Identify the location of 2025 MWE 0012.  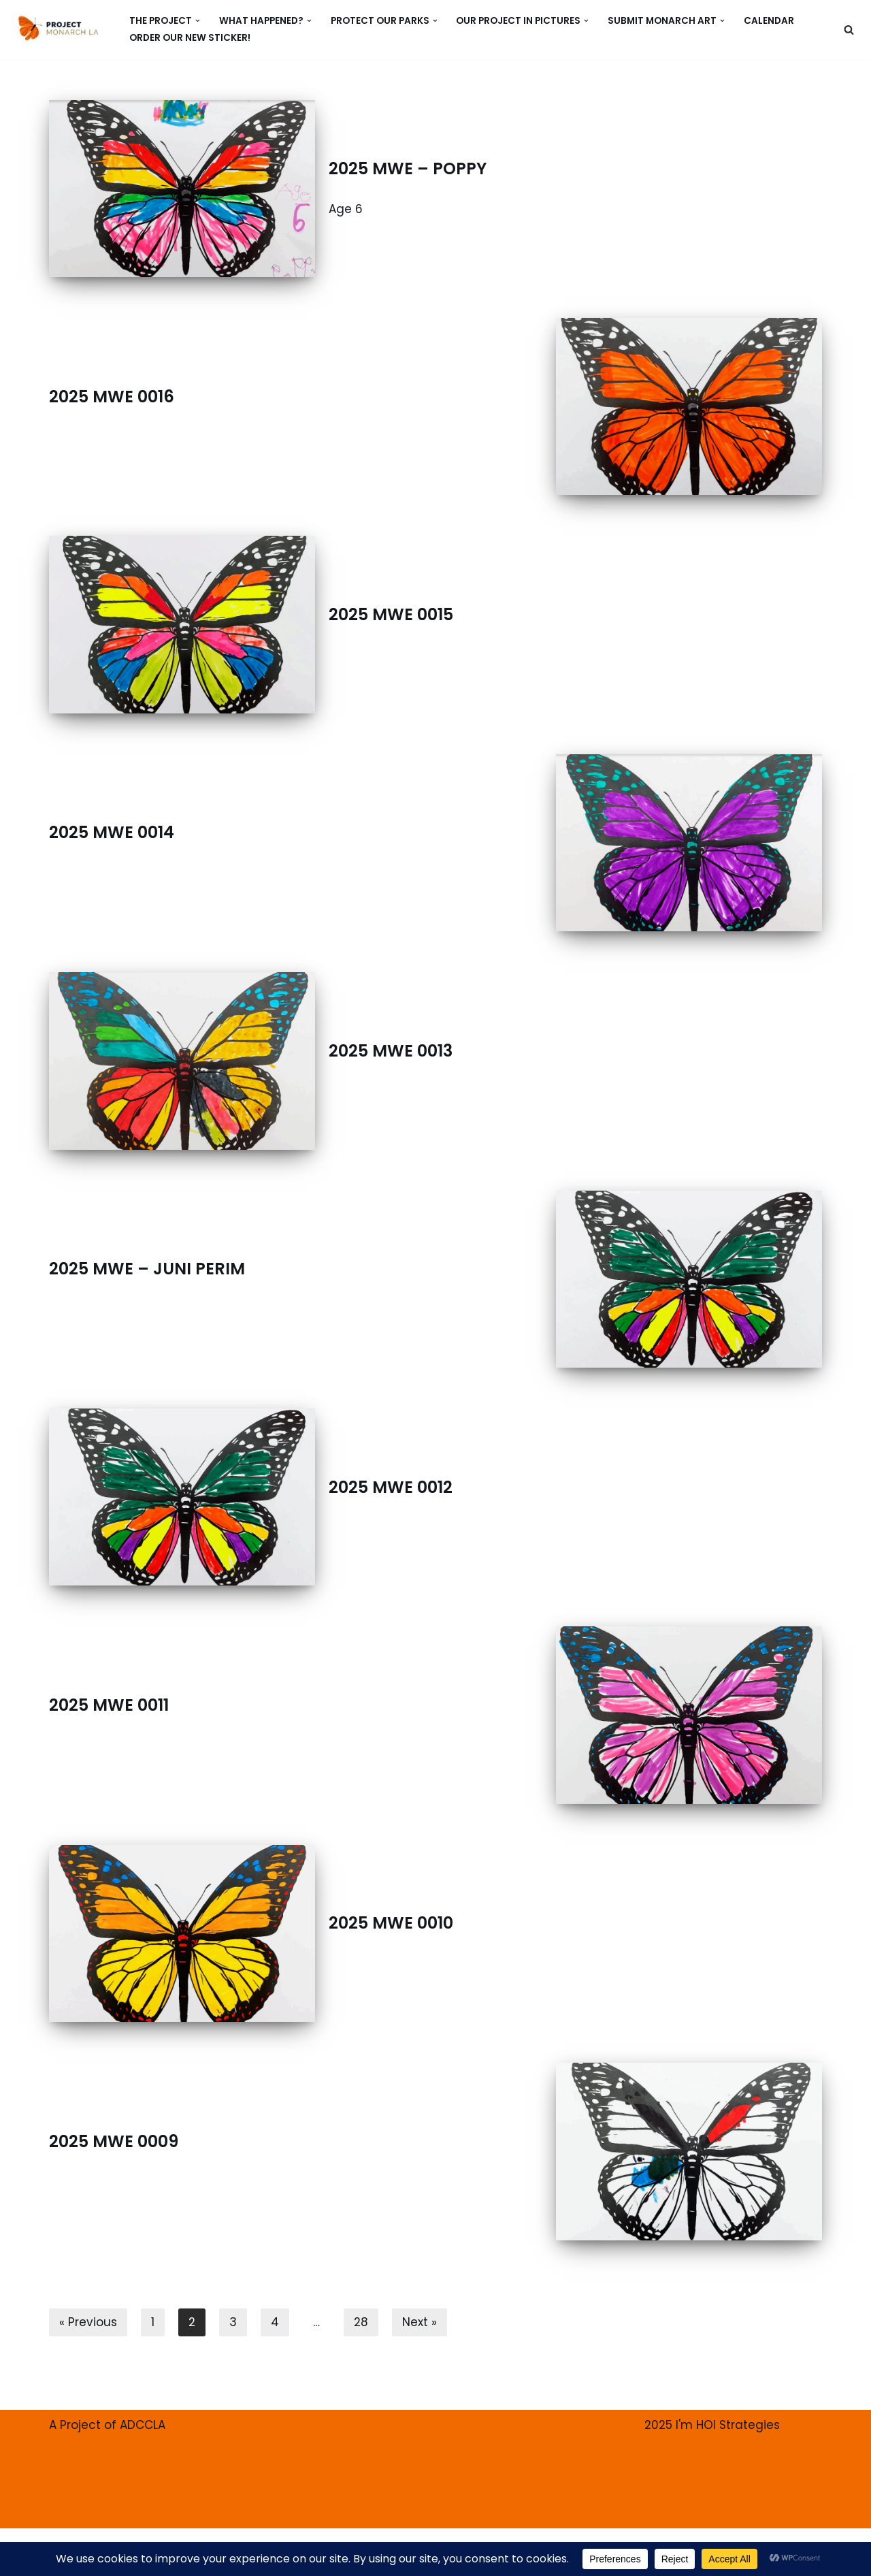
(391, 1487).